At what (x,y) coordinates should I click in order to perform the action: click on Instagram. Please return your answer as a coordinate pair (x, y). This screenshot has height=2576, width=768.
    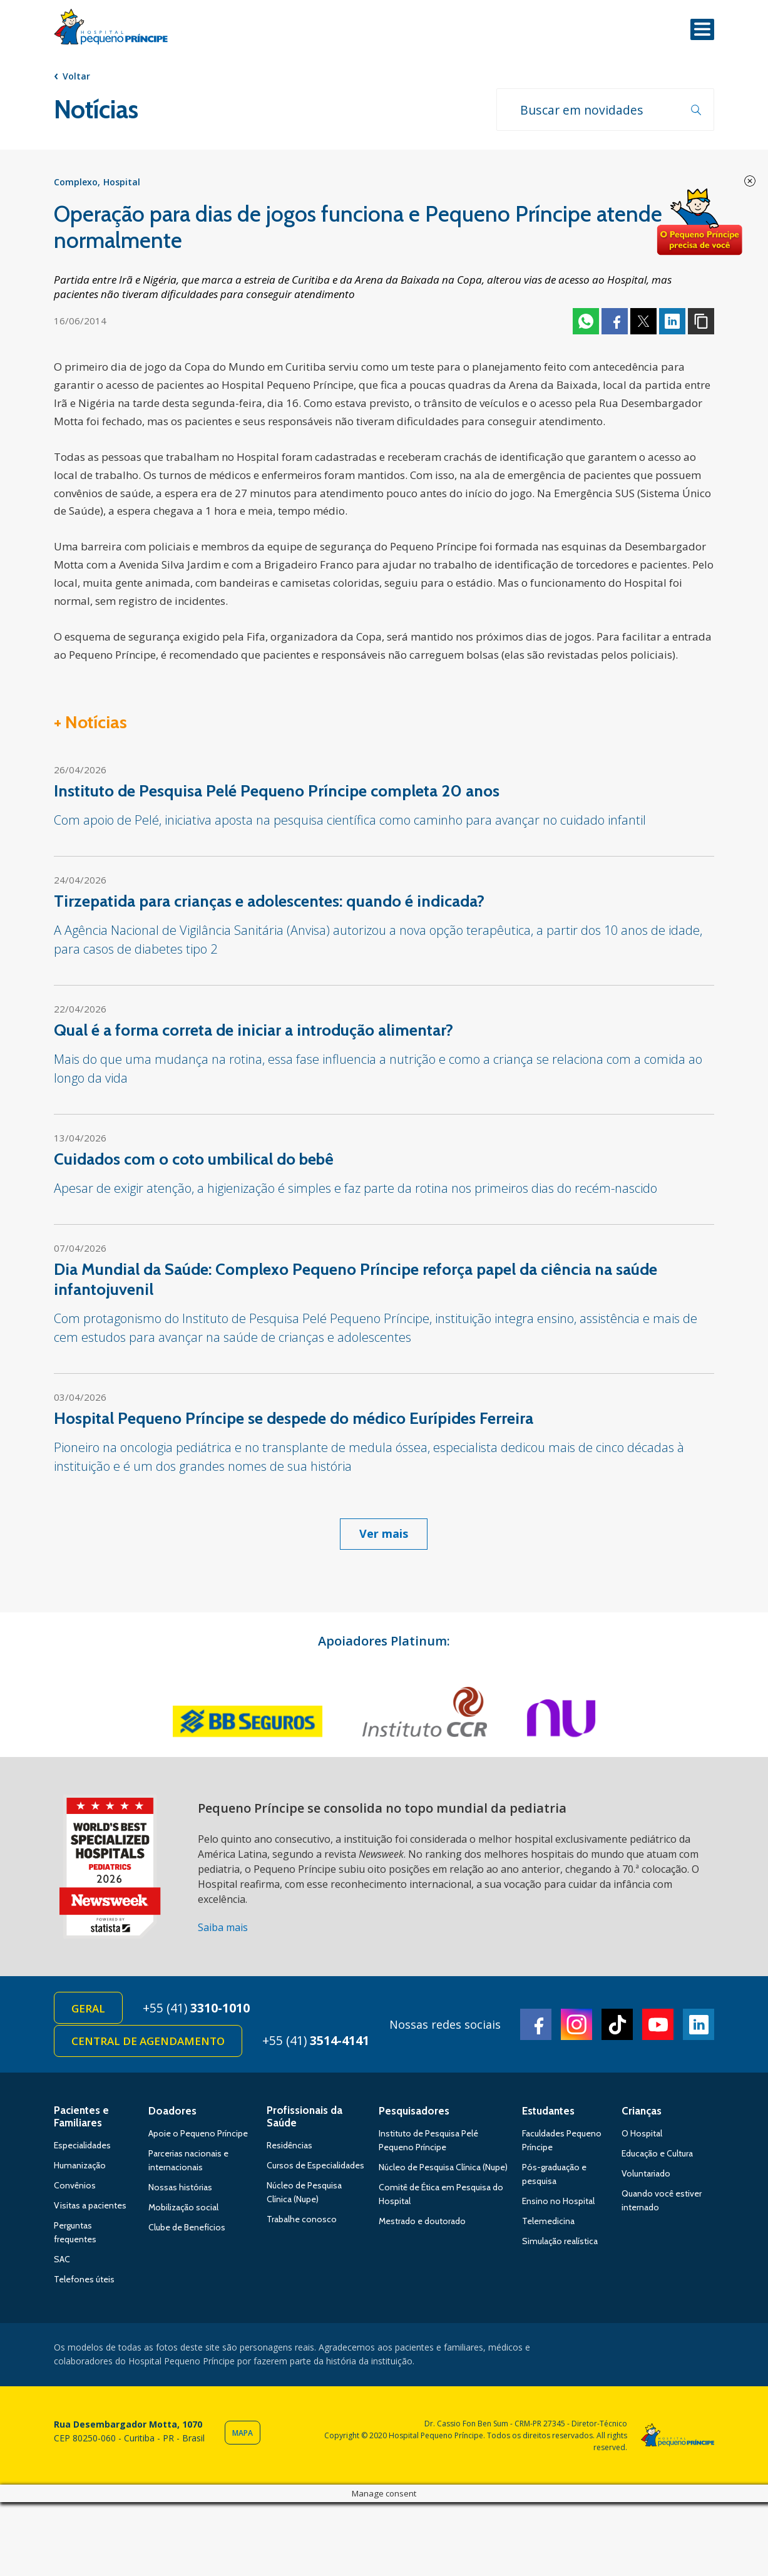
    Looking at the image, I should click on (576, 2026).